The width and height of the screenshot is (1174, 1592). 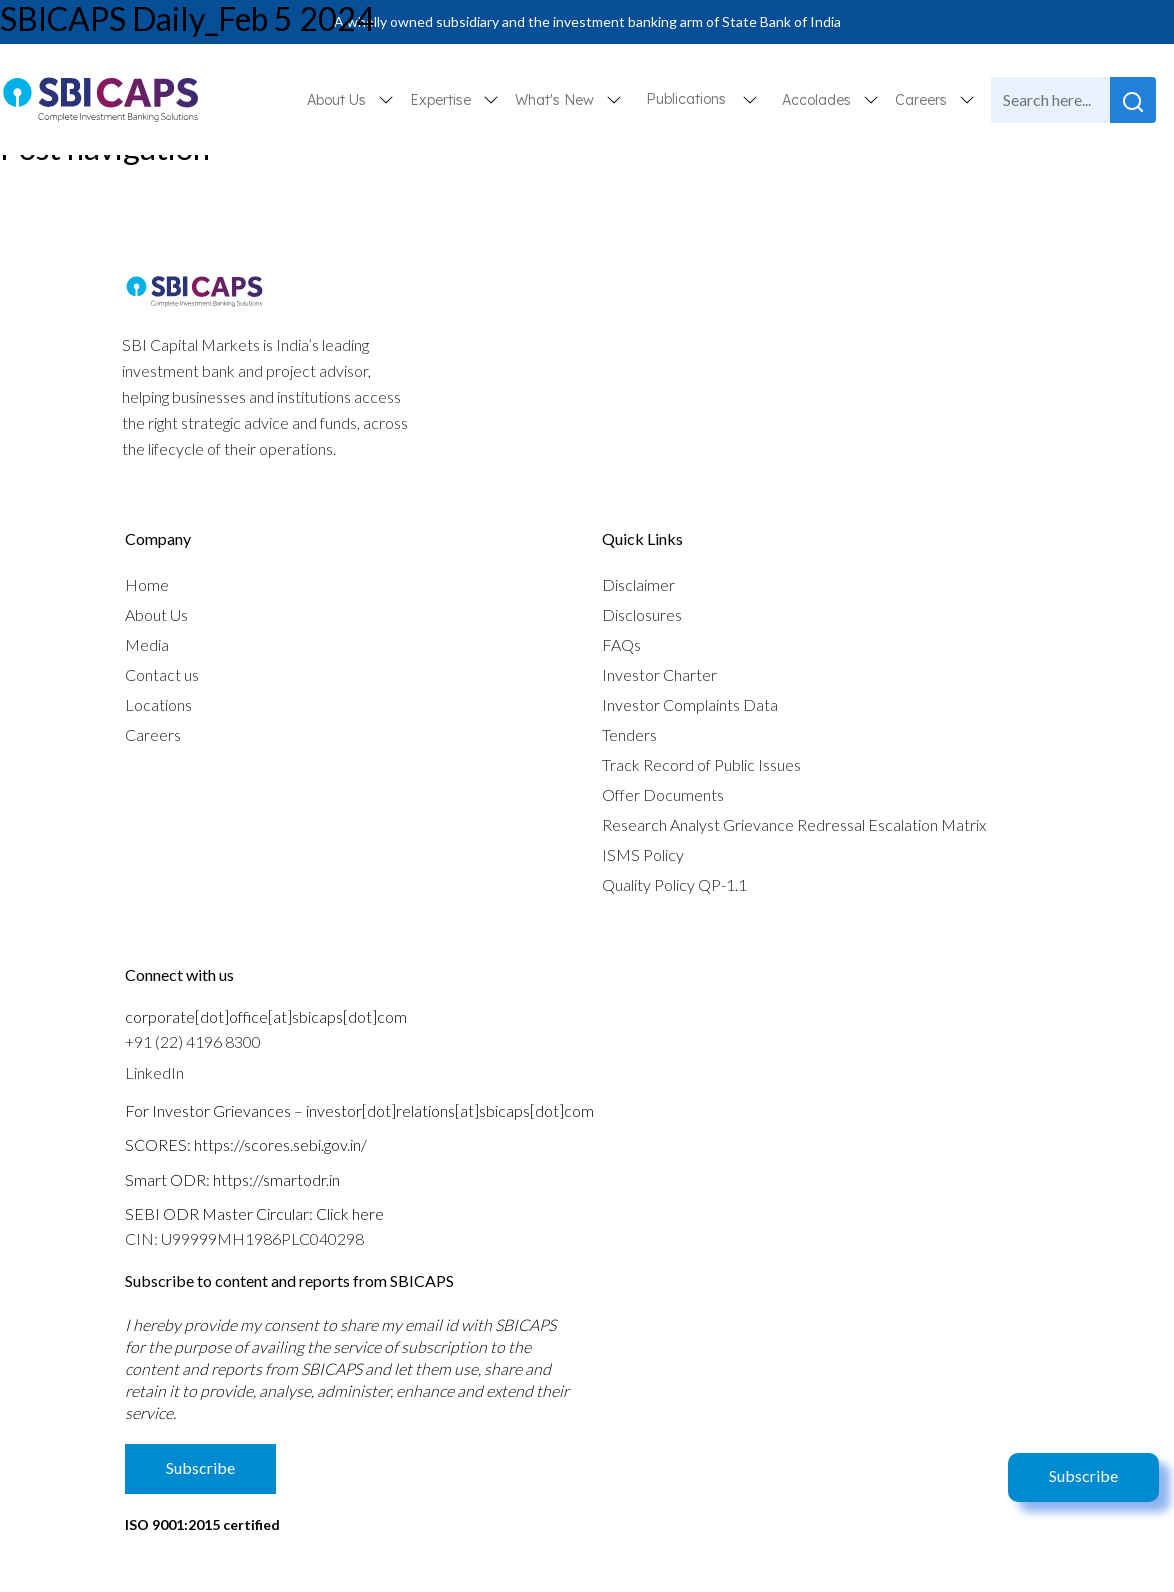 What do you see at coordinates (686, 99) in the screenshot?
I see `Publications` at bounding box center [686, 99].